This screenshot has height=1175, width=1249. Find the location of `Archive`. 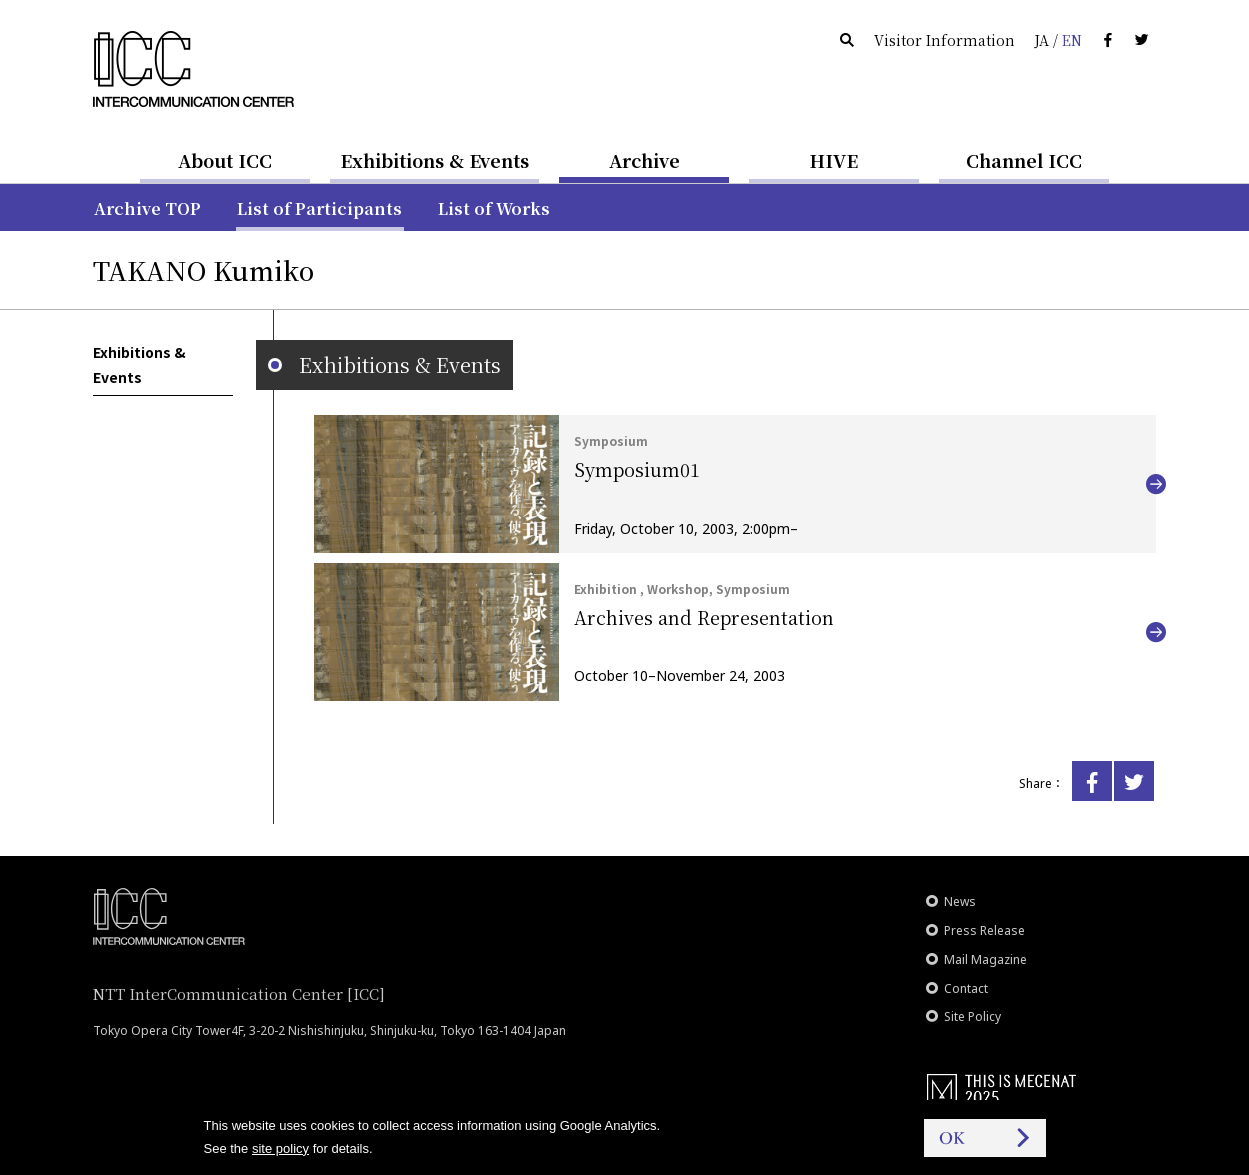

Archive is located at coordinates (644, 160).